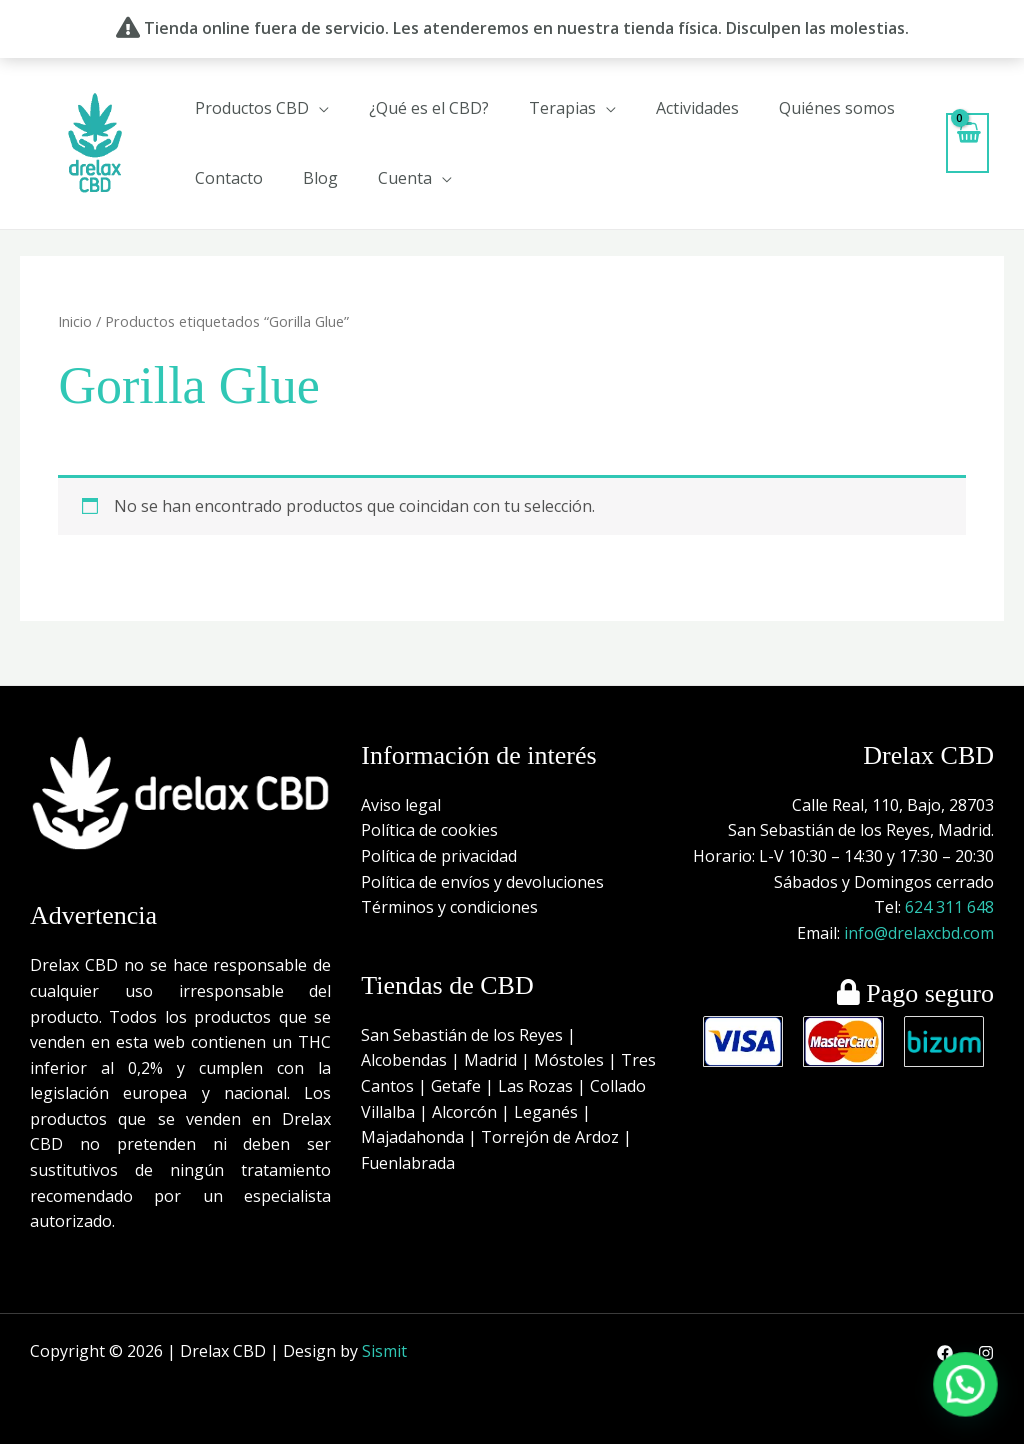 Image resolution: width=1024 pixels, height=1444 pixels. What do you see at coordinates (945, 1353) in the screenshot?
I see `[Facebook]` at bounding box center [945, 1353].